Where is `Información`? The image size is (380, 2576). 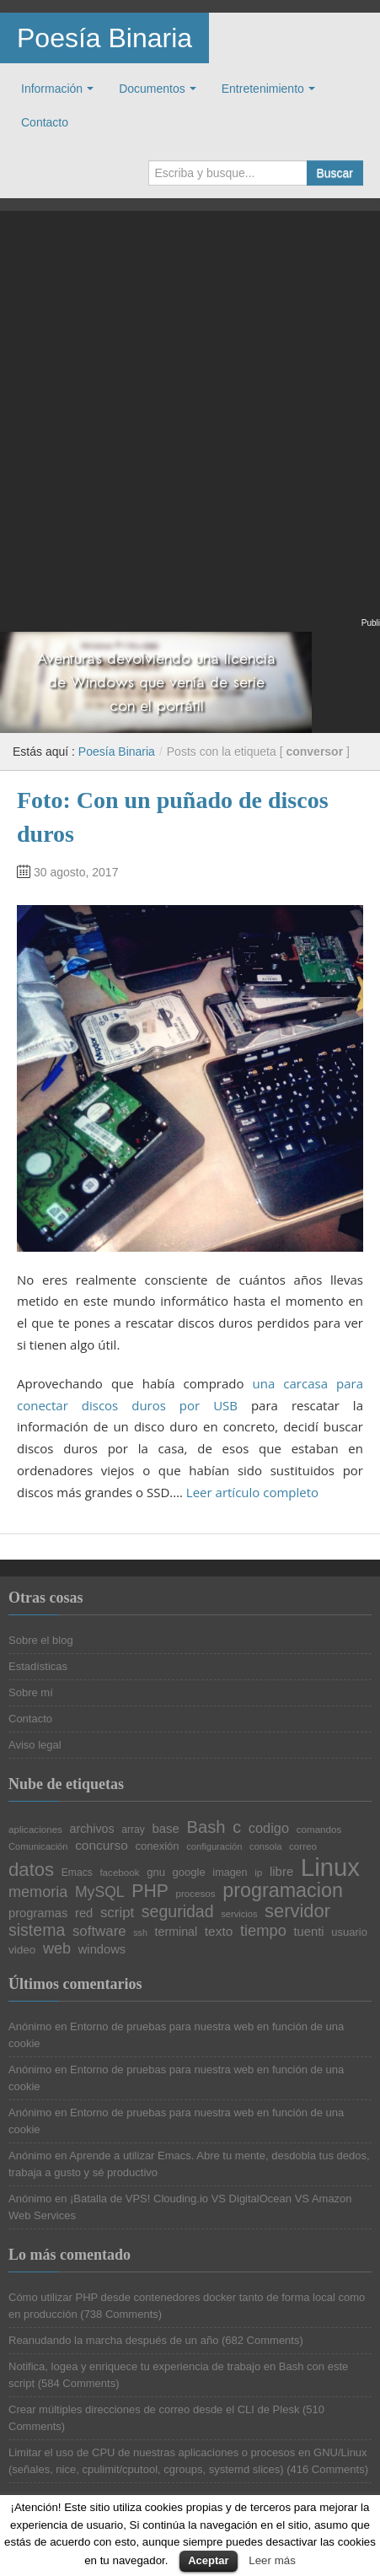 Información is located at coordinates (52, 88).